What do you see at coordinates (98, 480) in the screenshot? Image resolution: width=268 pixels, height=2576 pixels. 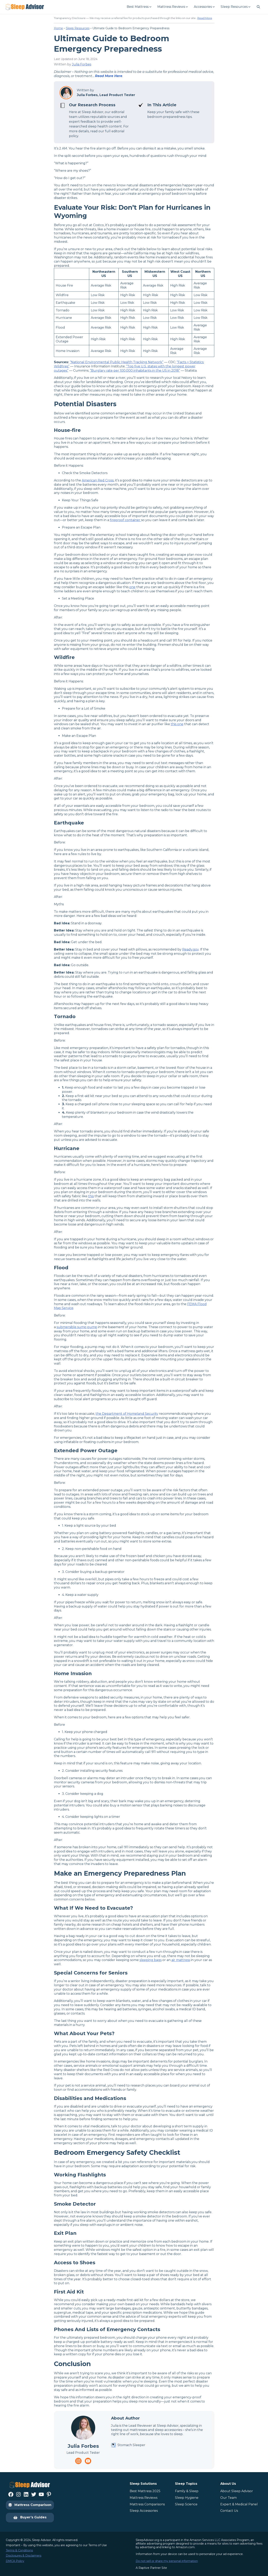 I see `American Red Cross` at bounding box center [98, 480].